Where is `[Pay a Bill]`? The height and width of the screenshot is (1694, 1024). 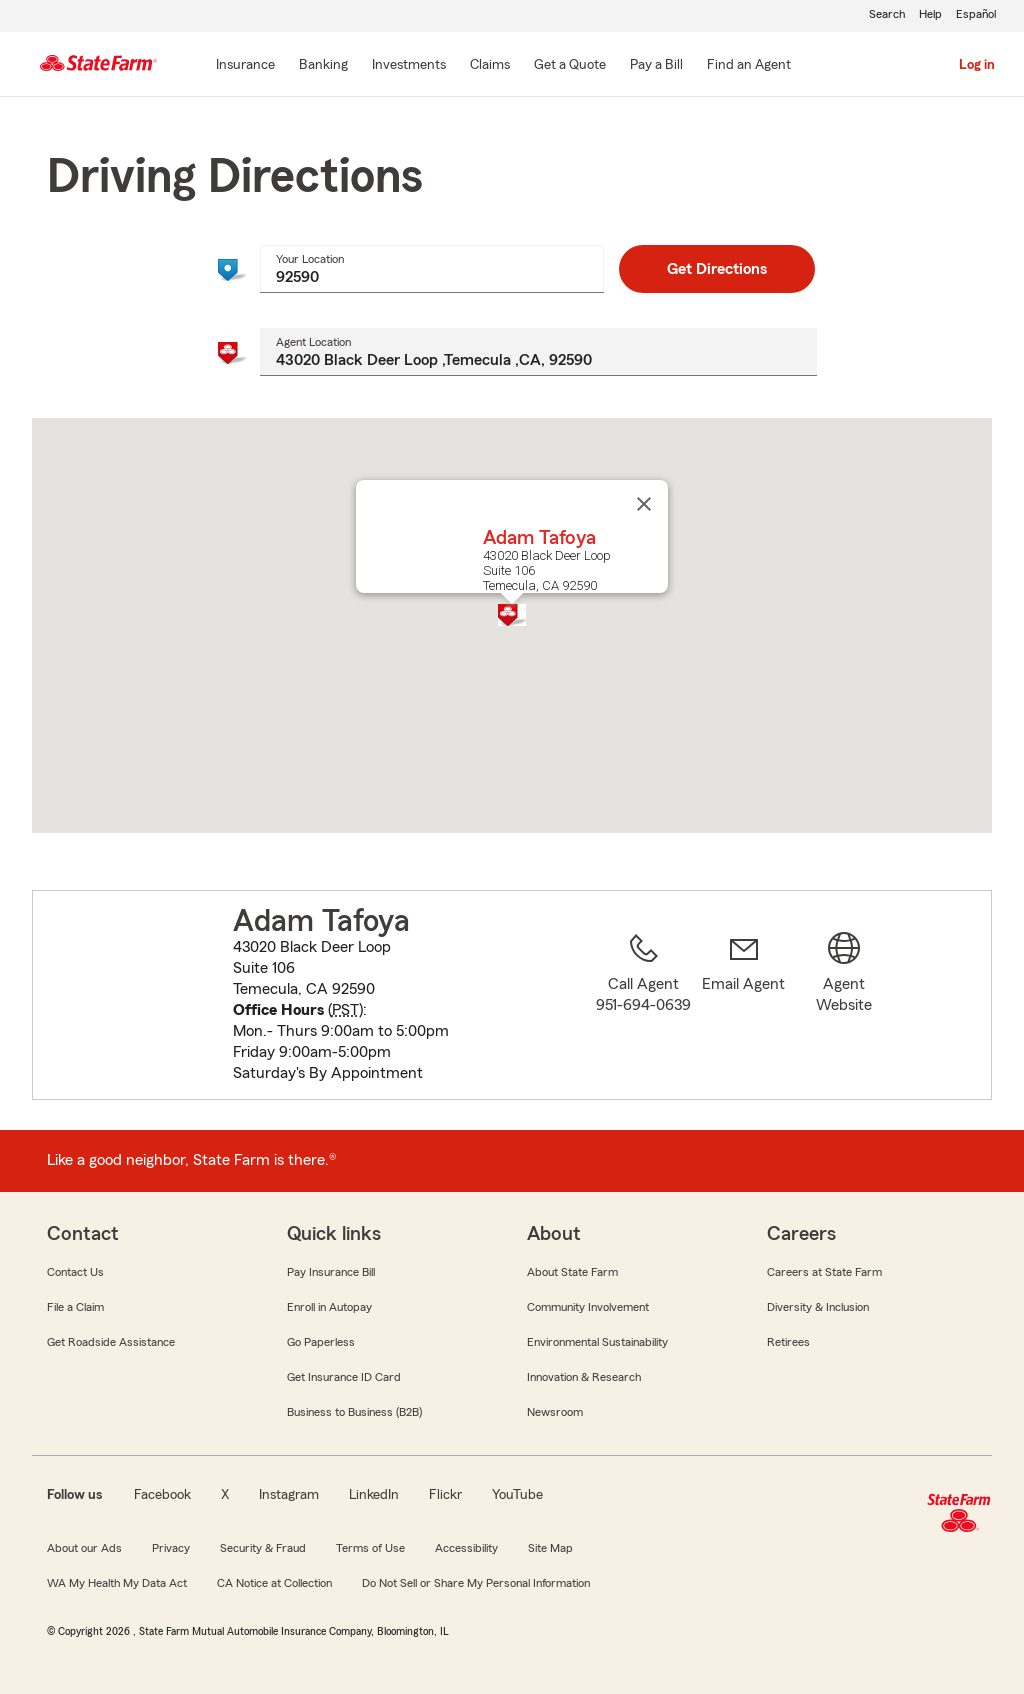
[Pay a Bill] is located at coordinates (656, 66).